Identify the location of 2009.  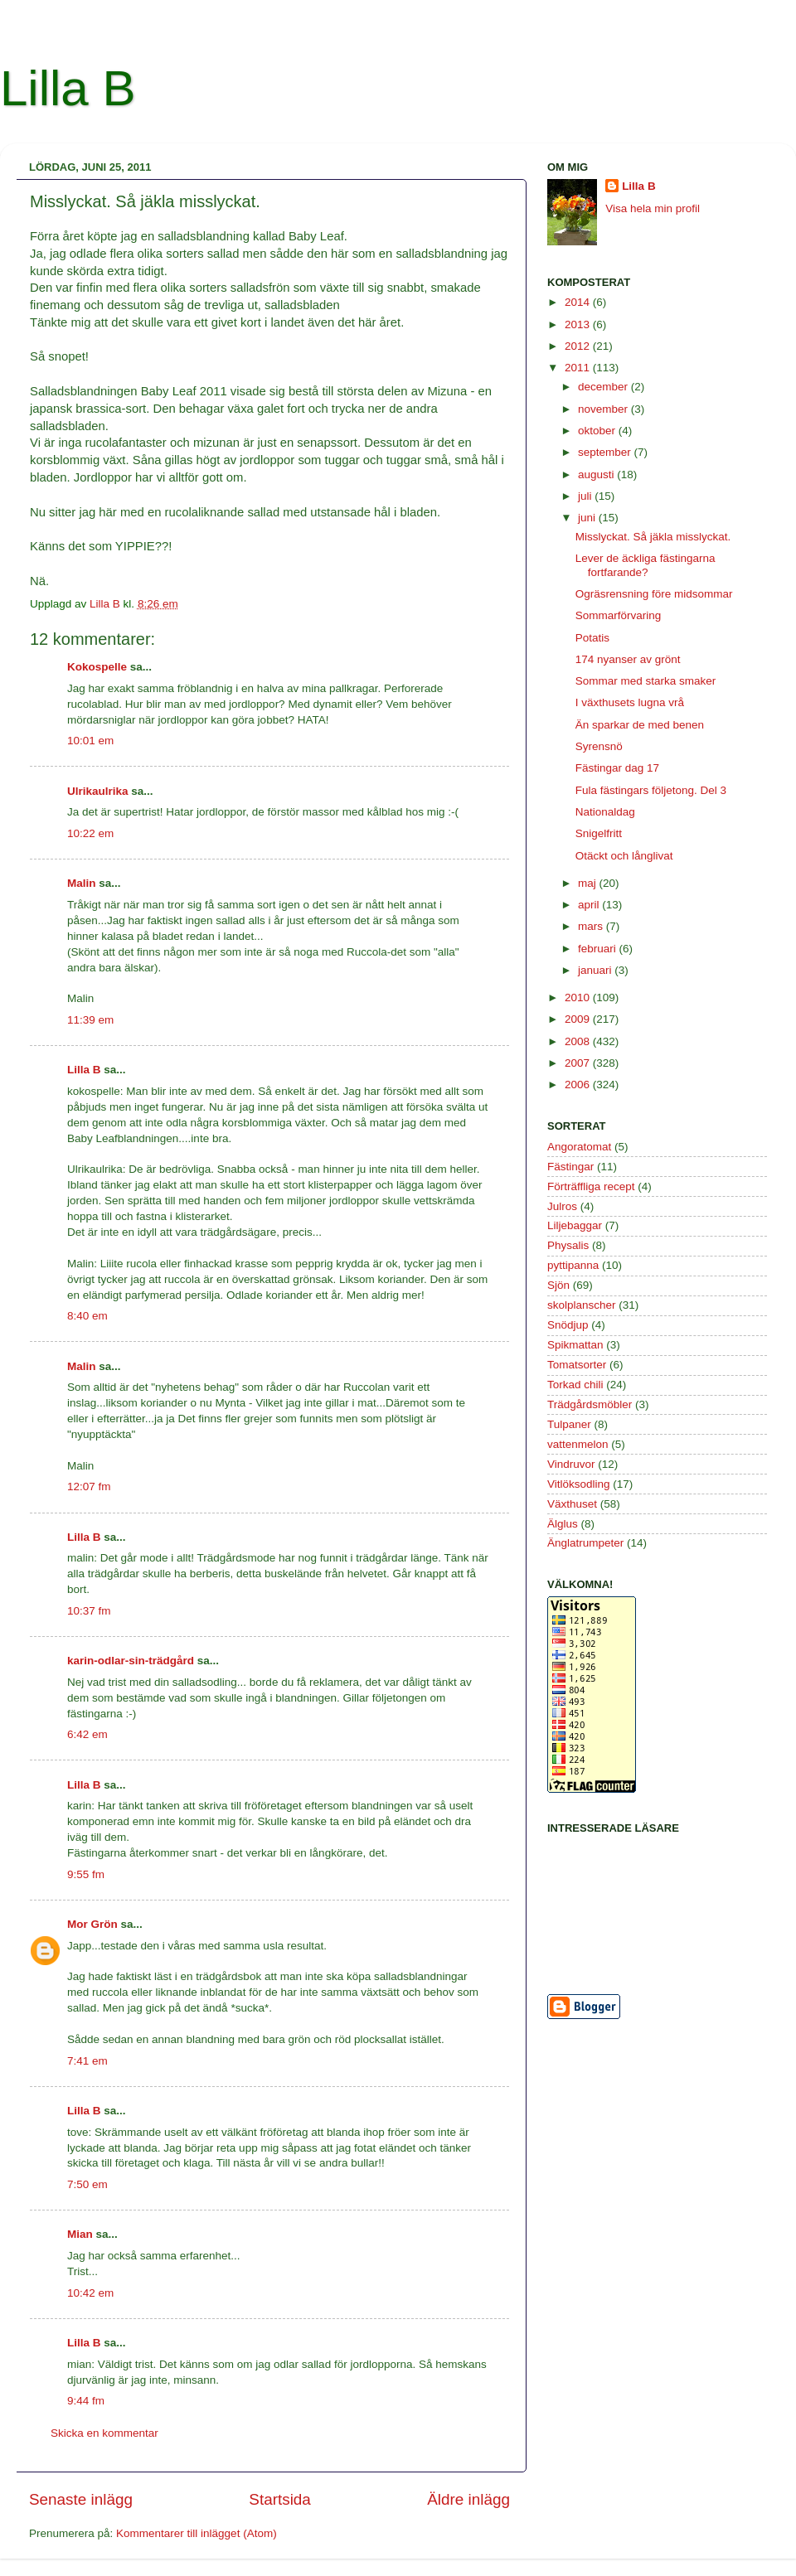
(579, 1019).